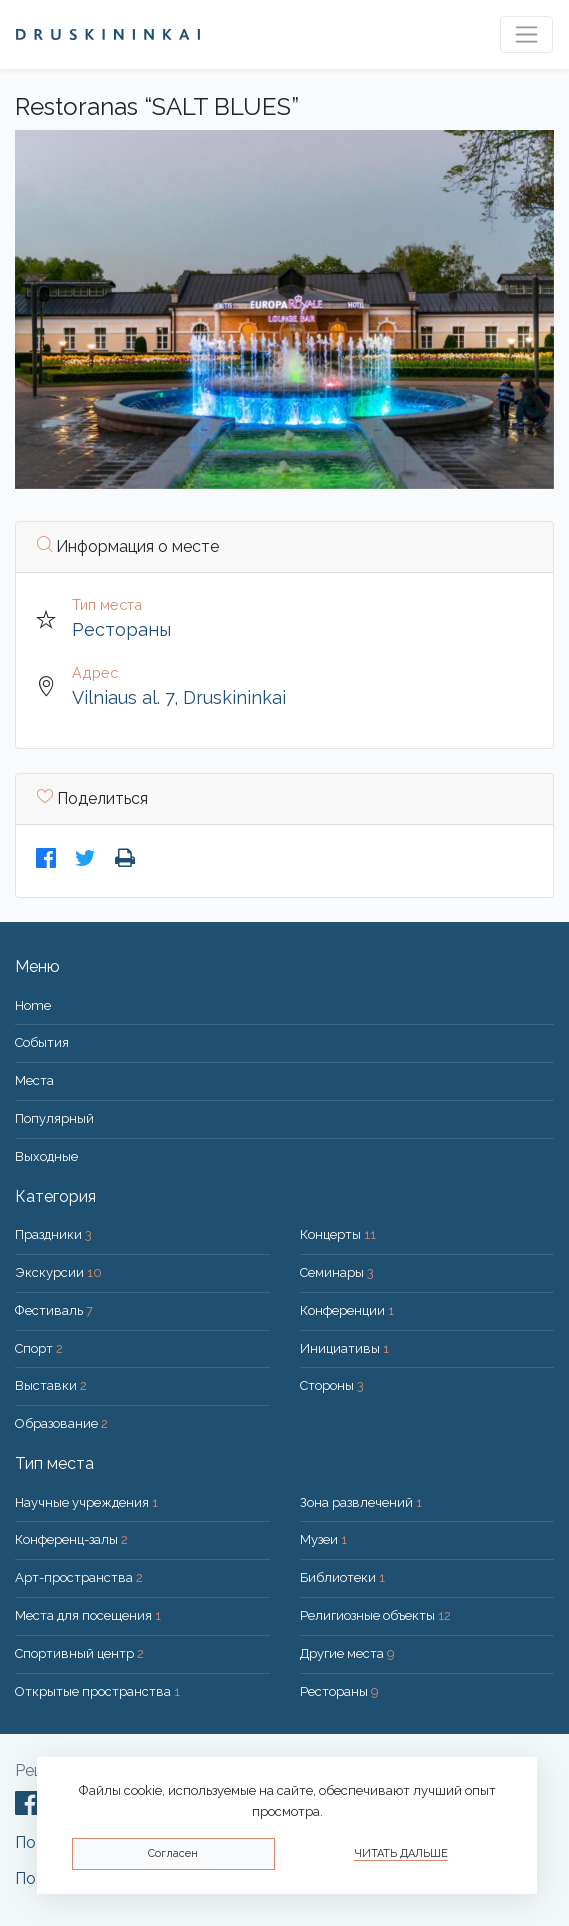 This screenshot has width=569, height=1926. Describe the element at coordinates (344, 1348) in the screenshot. I see `Инициативы` at that location.